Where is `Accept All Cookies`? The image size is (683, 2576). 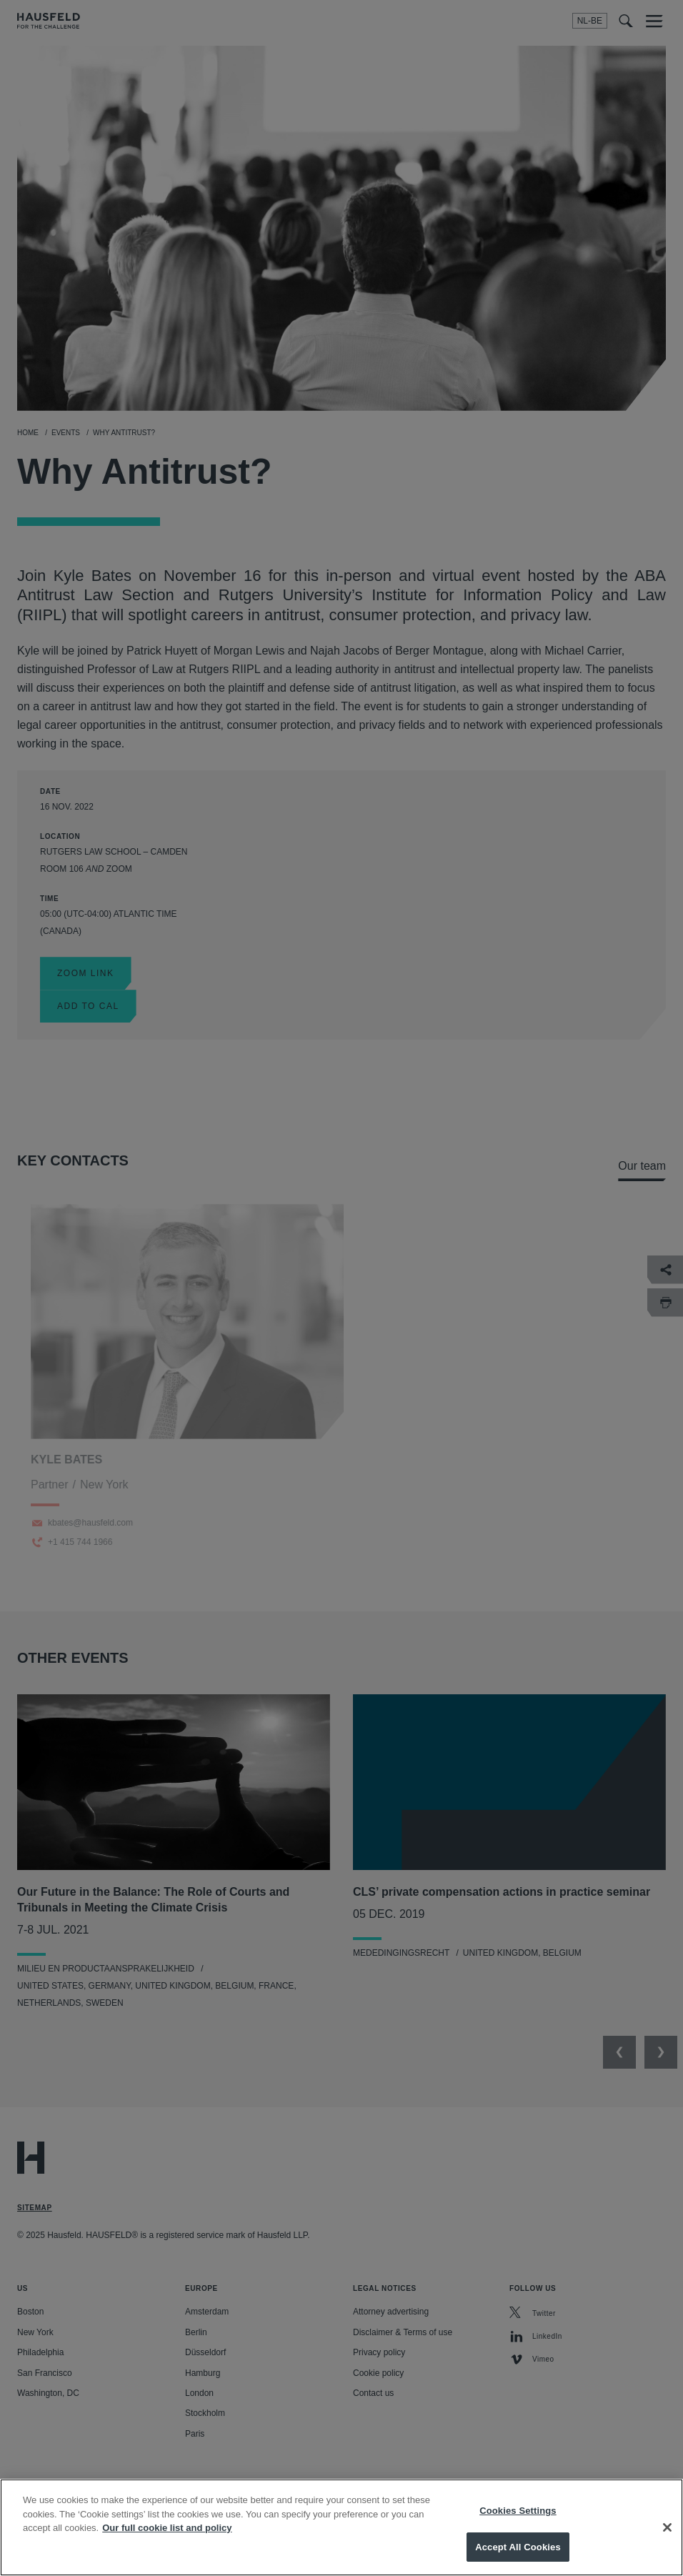
Accept All Cookies is located at coordinates (518, 2555).